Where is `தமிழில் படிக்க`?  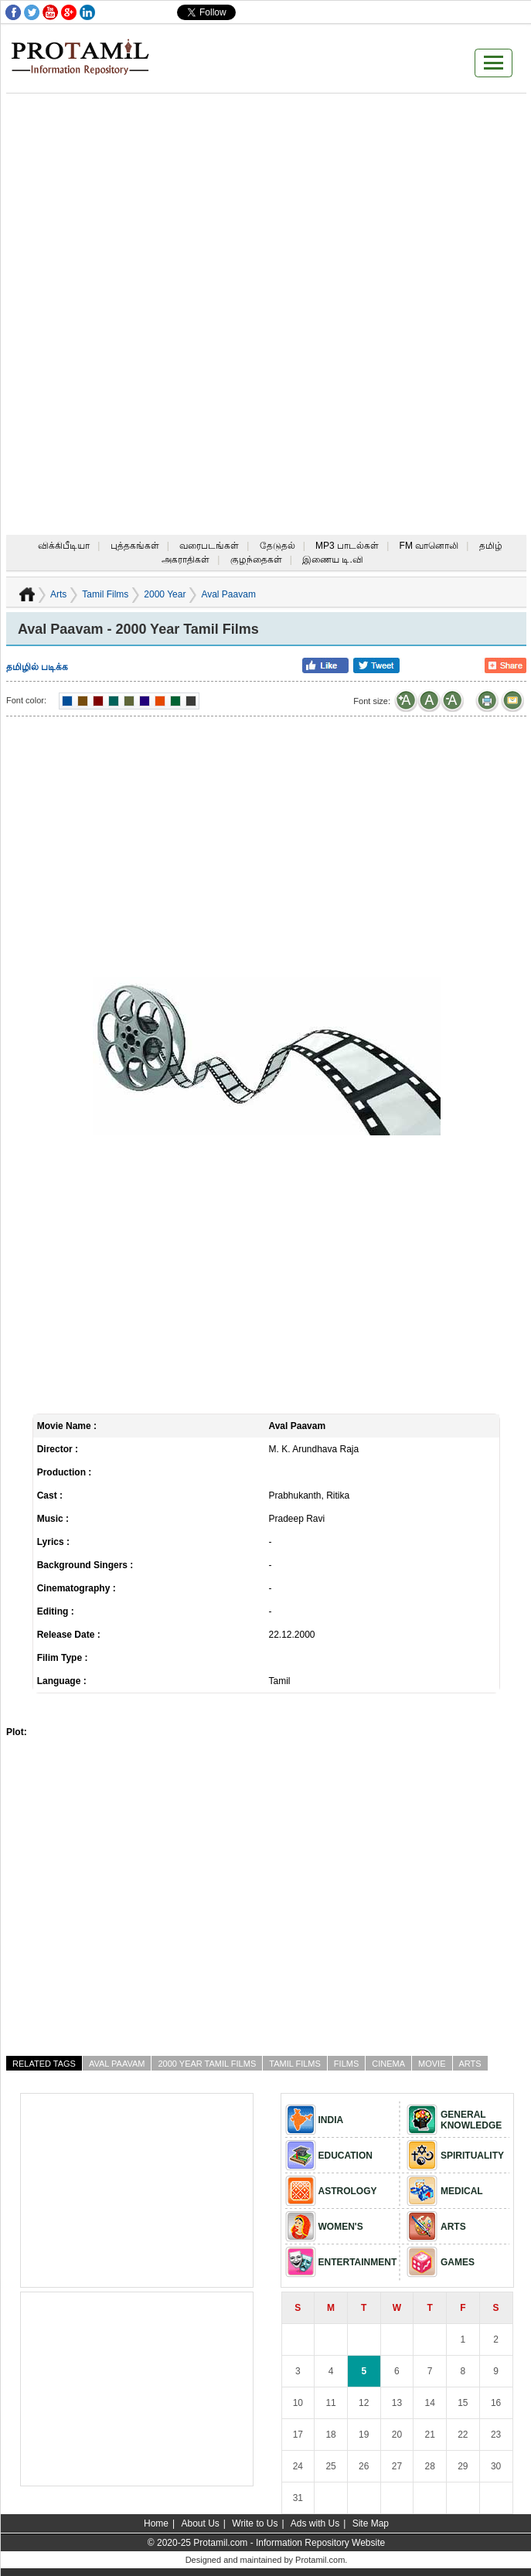
தமிழில் படிக்க is located at coordinates (37, 667).